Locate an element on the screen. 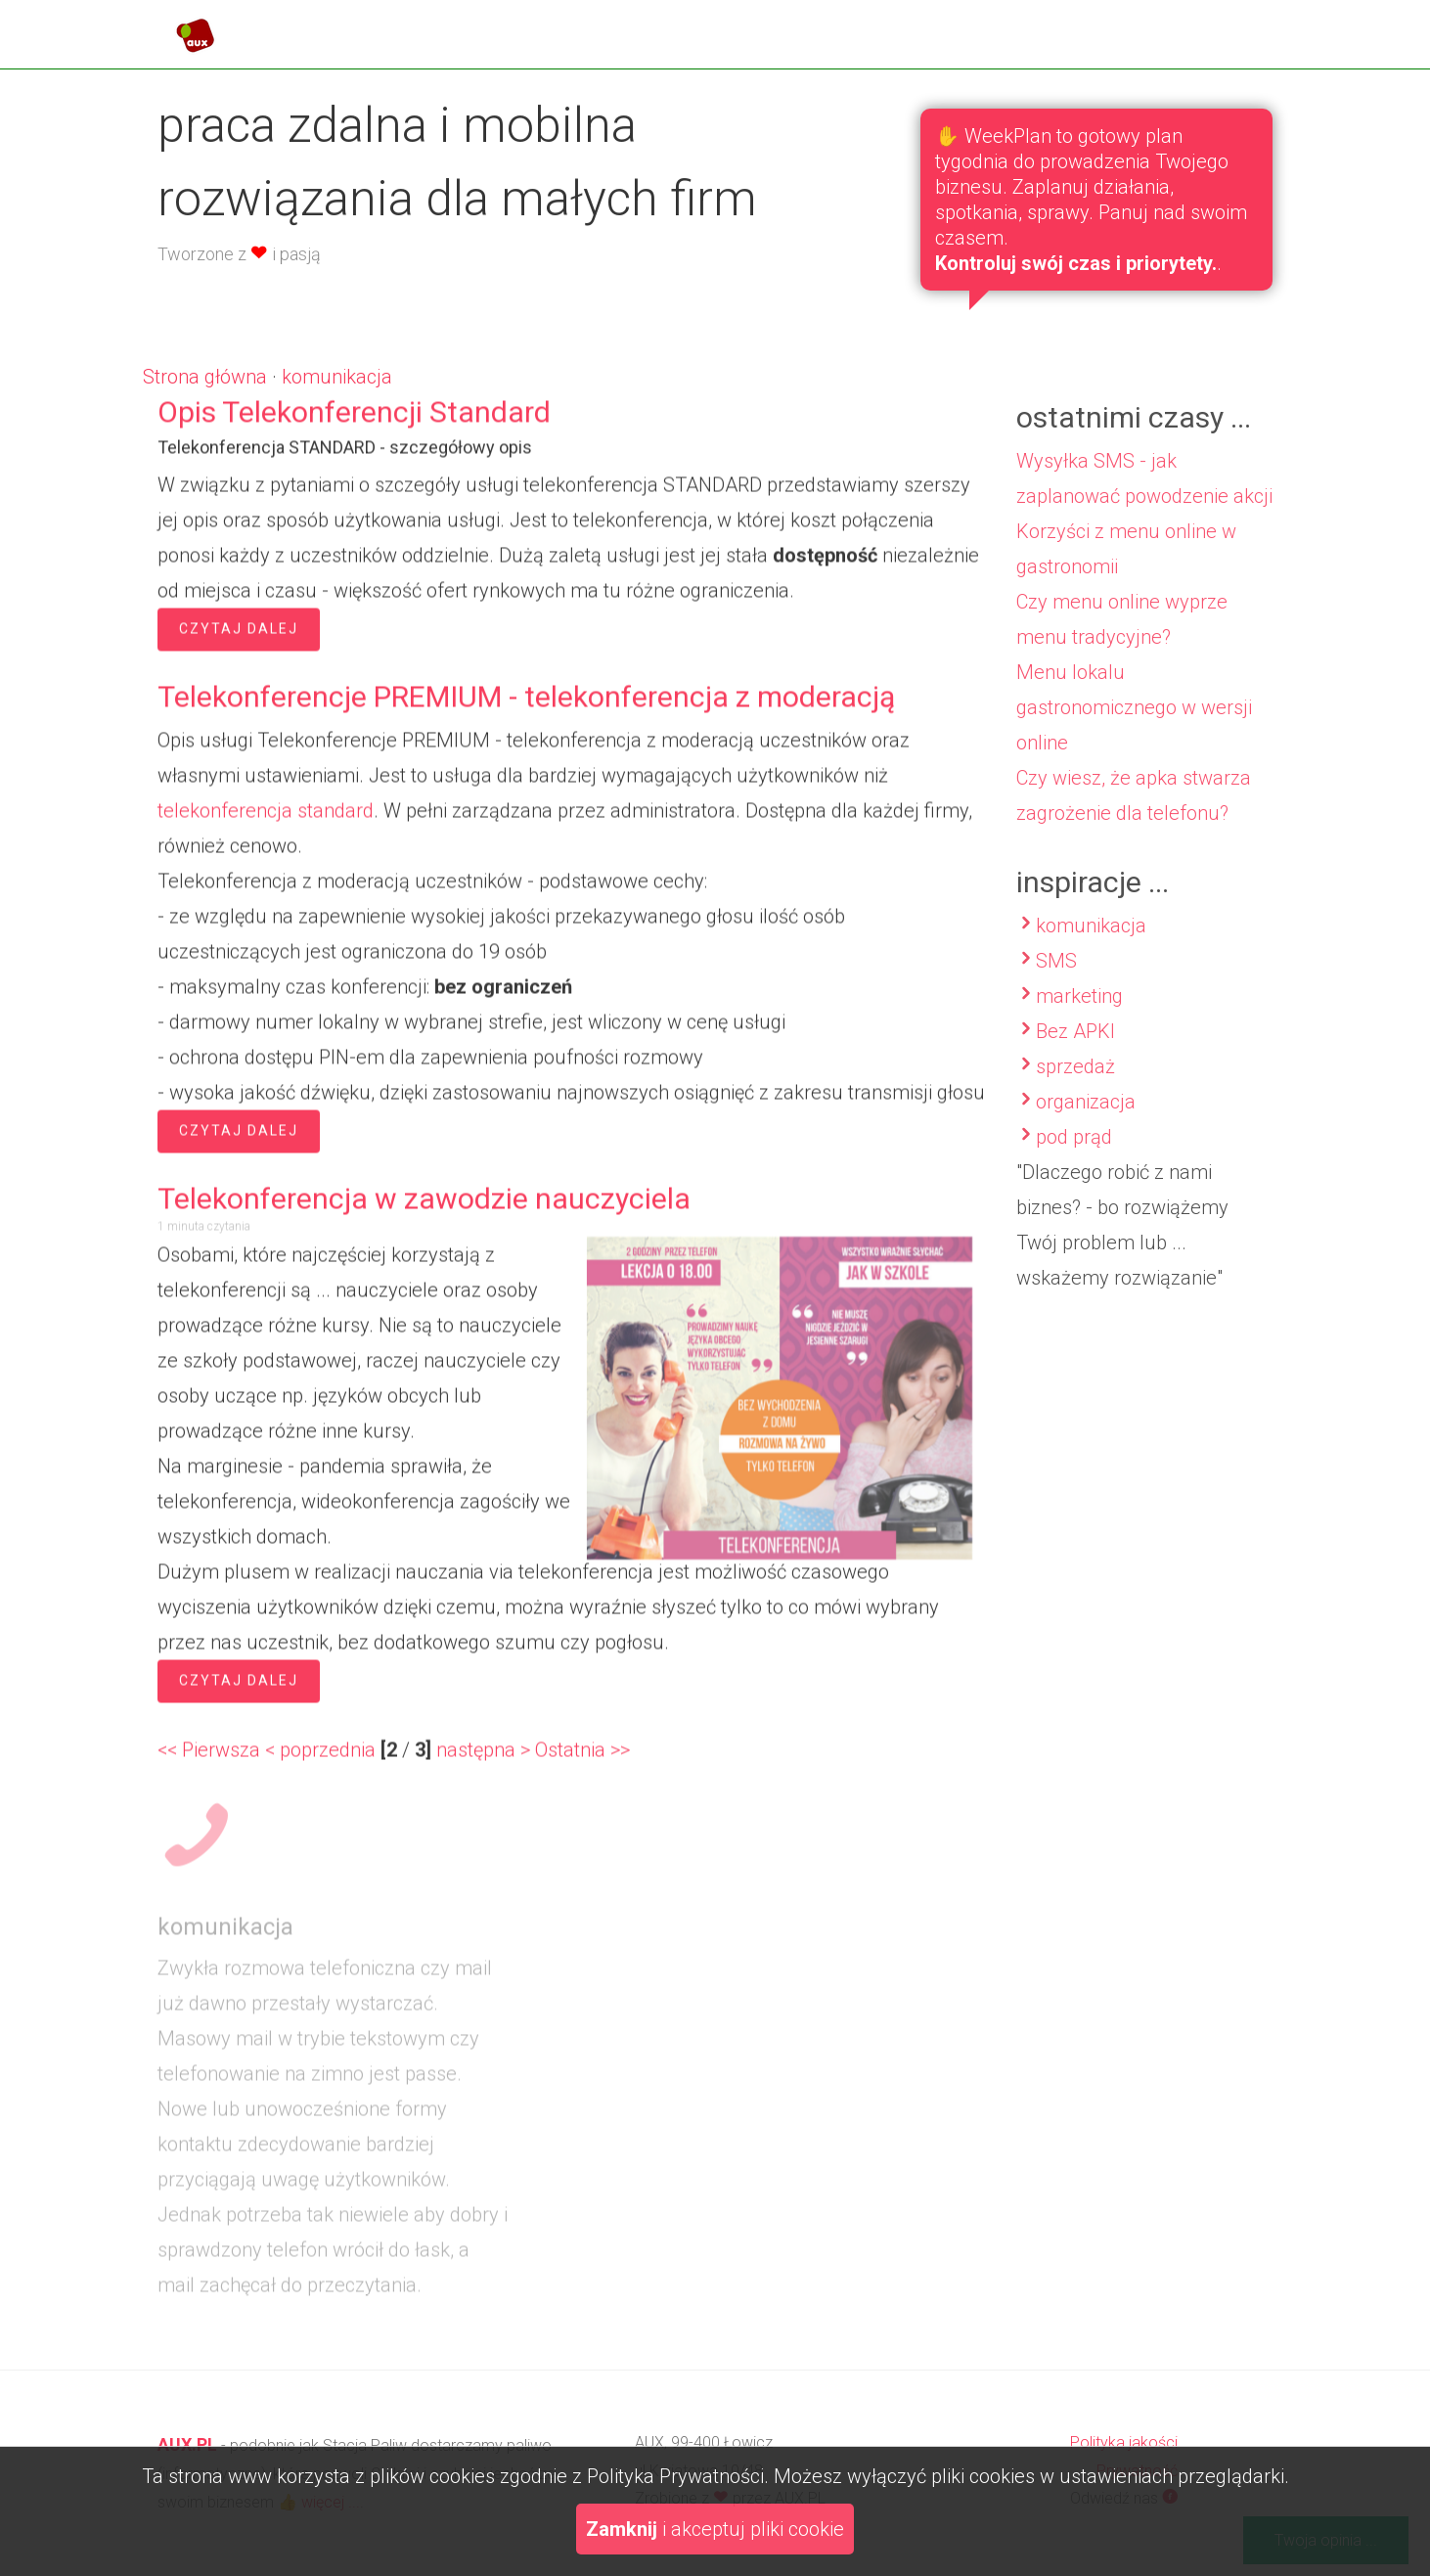  Ostatnia >> is located at coordinates (582, 1758).